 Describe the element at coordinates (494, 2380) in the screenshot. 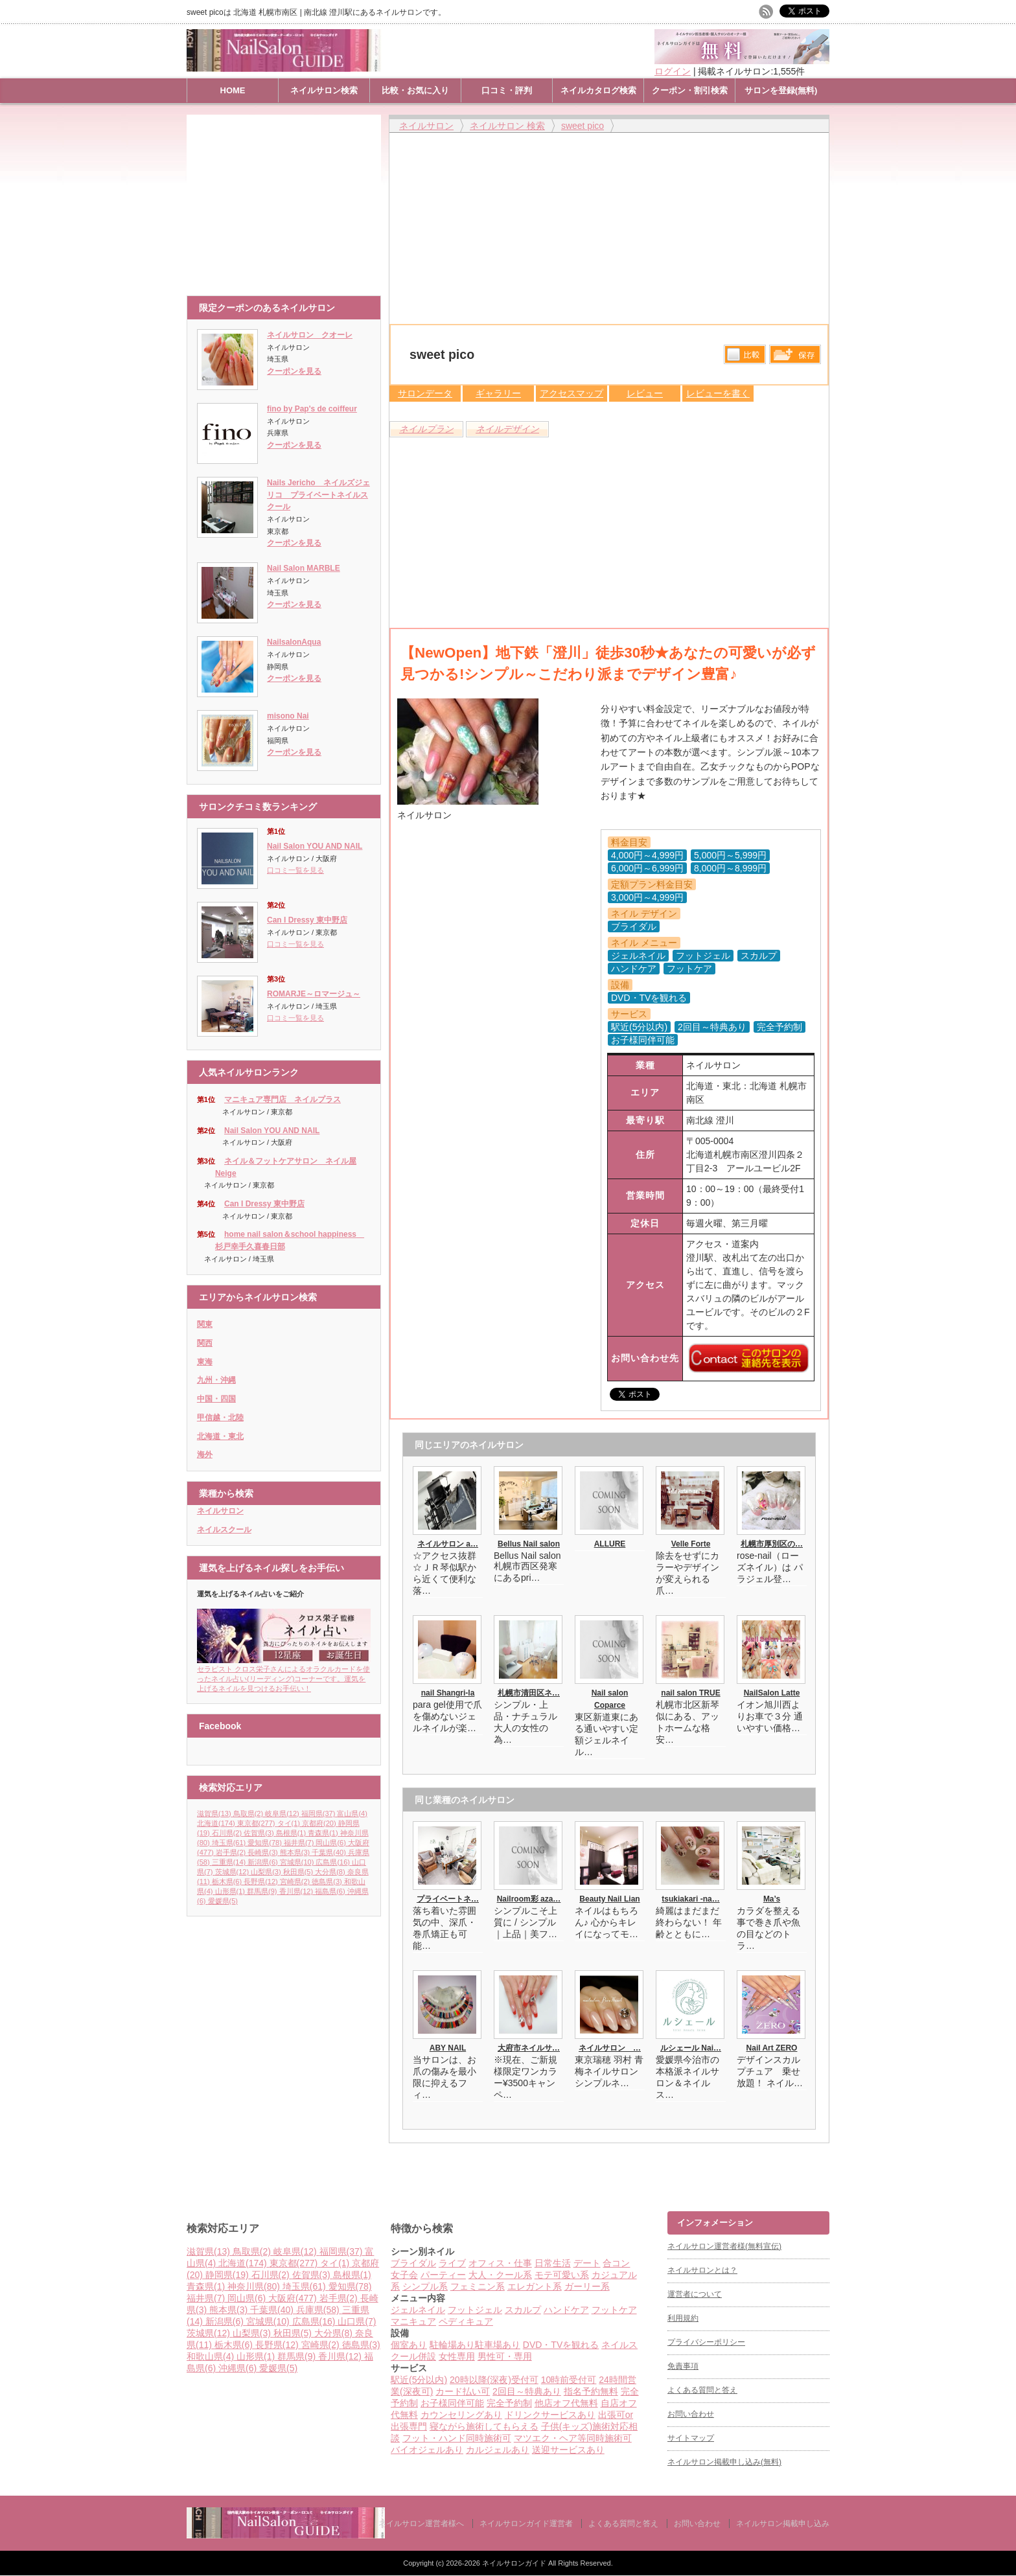

I see `20時以降(深夜)受付可` at that location.